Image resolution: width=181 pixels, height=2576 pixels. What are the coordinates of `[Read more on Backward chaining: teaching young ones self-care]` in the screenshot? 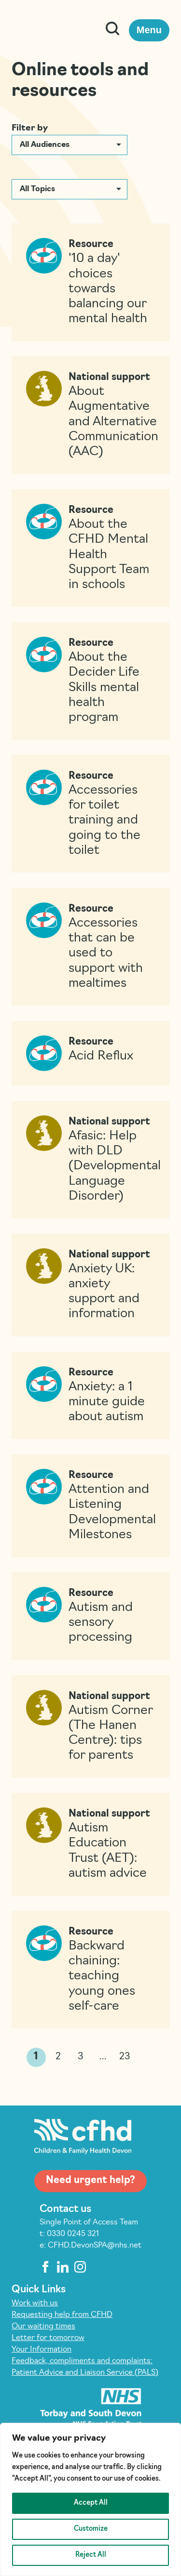 It's located at (90, 1969).